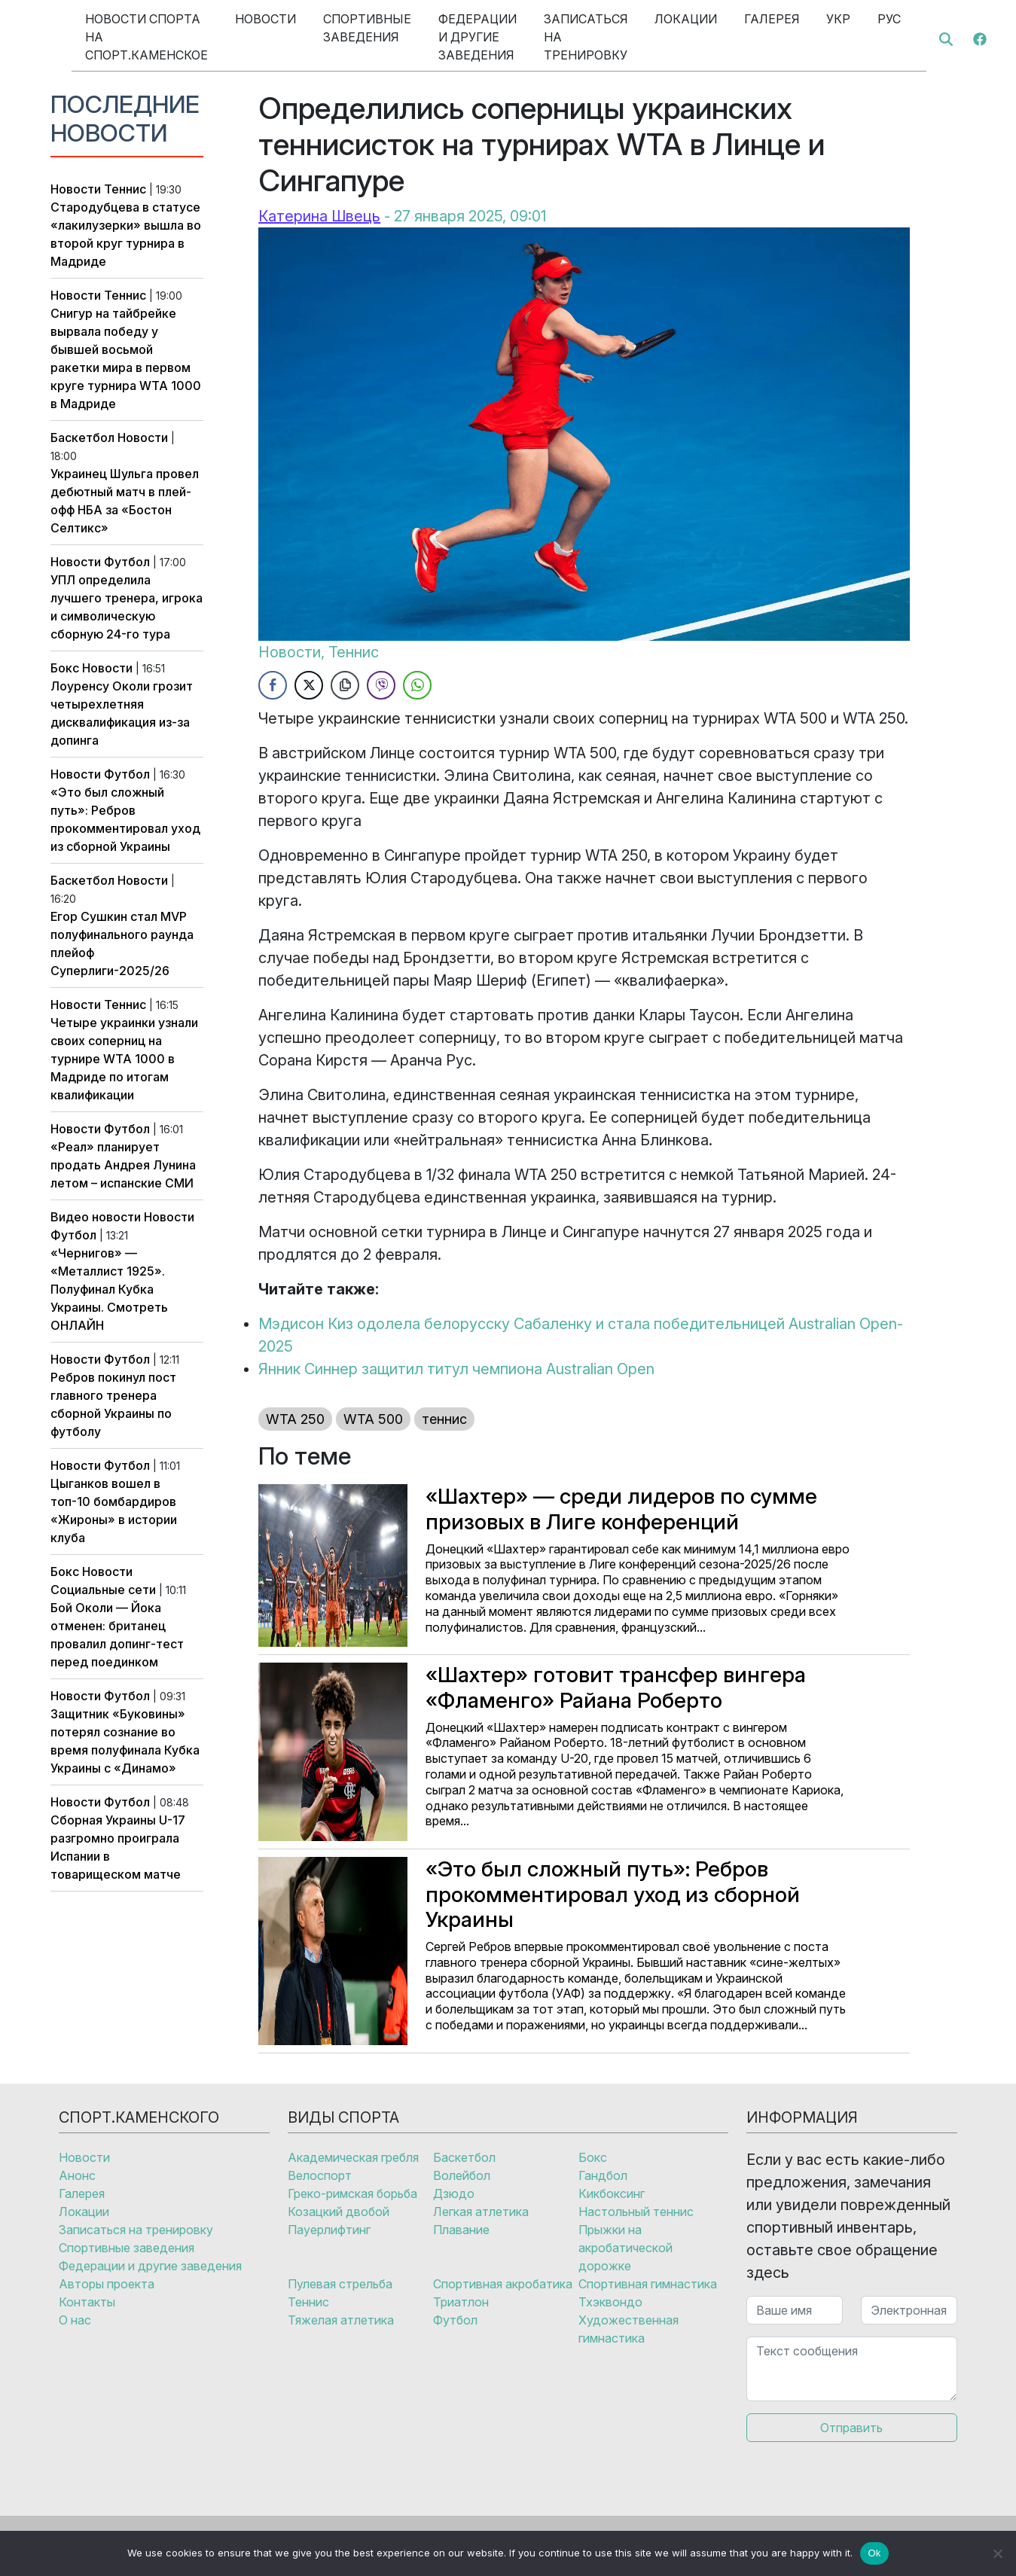 Image resolution: width=1016 pixels, height=2576 pixels. What do you see at coordinates (338, 2211) in the screenshot?
I see `Козацкий двобой` at bounding box center [338, 2211].